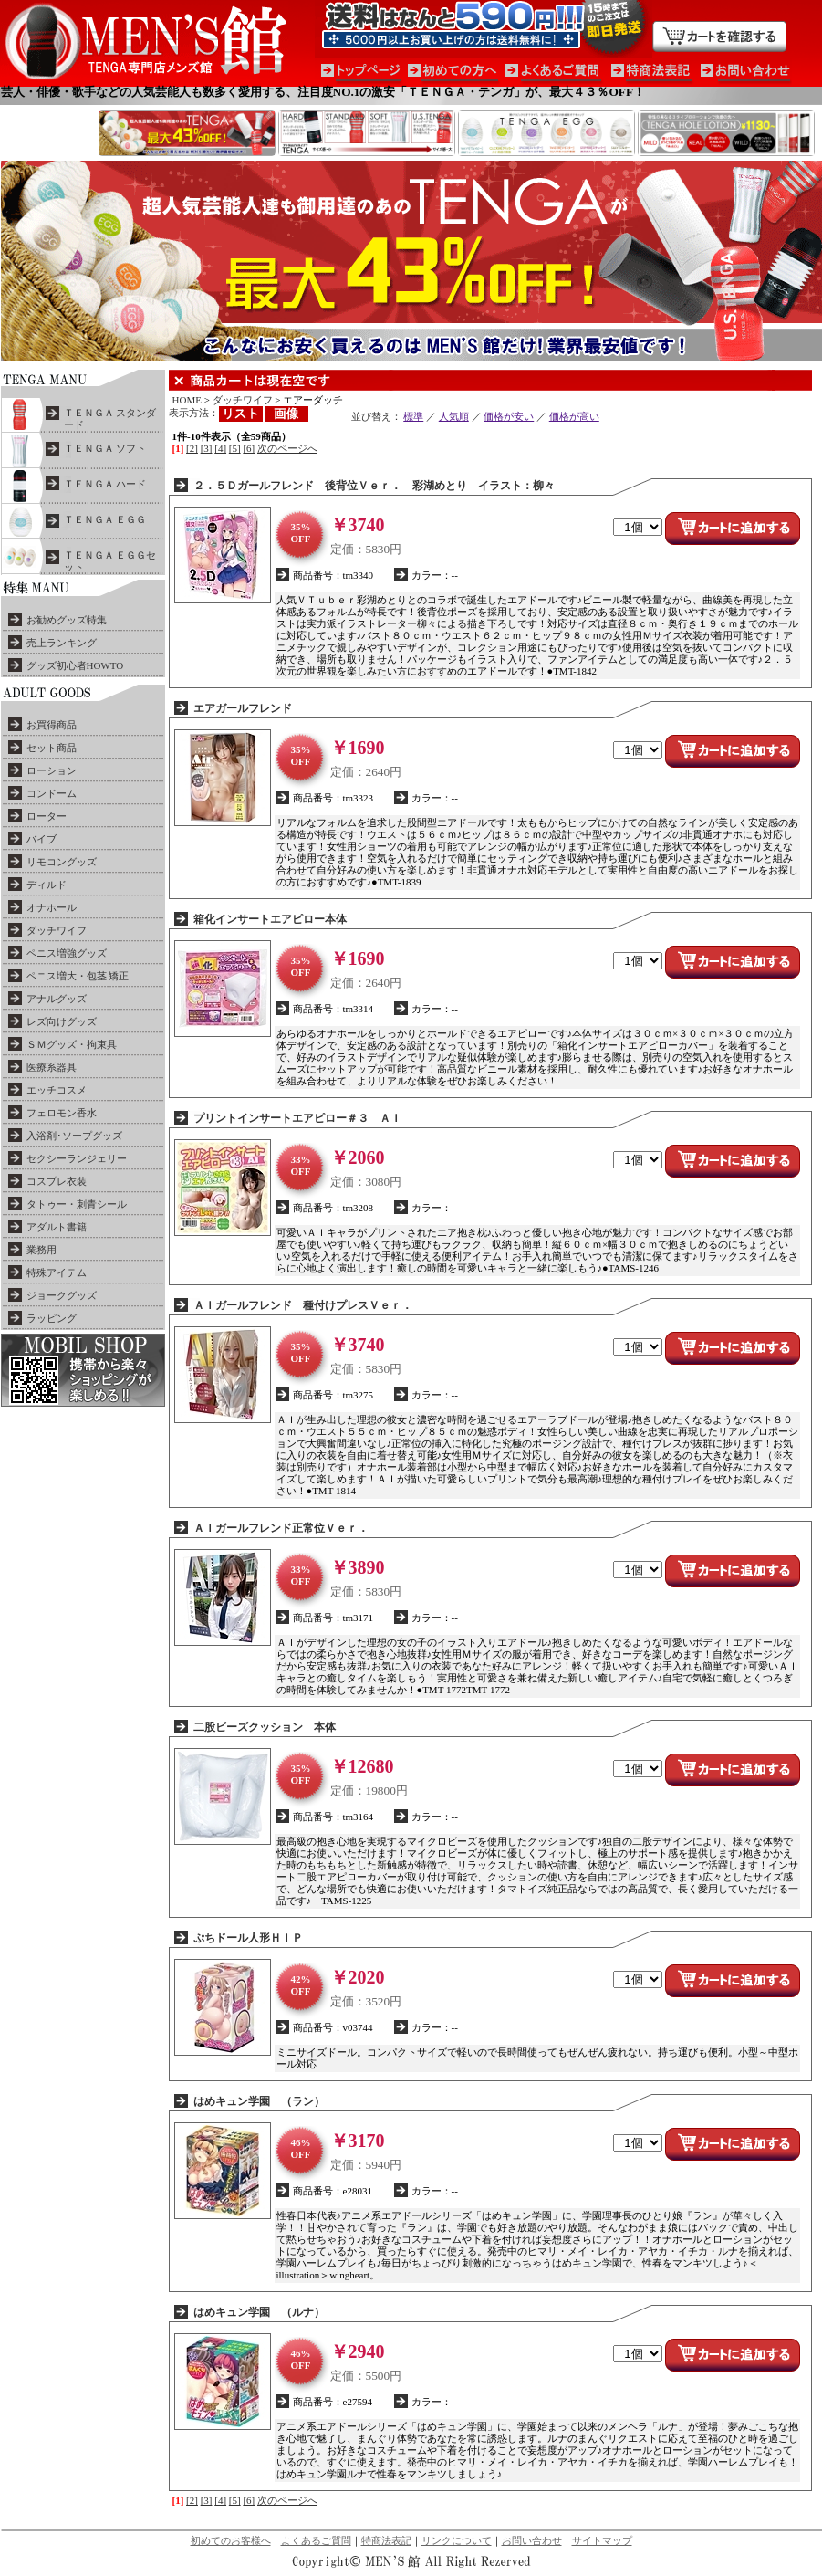 The image size is (822, 2576). I want to click on ローション, so click(51, 770).